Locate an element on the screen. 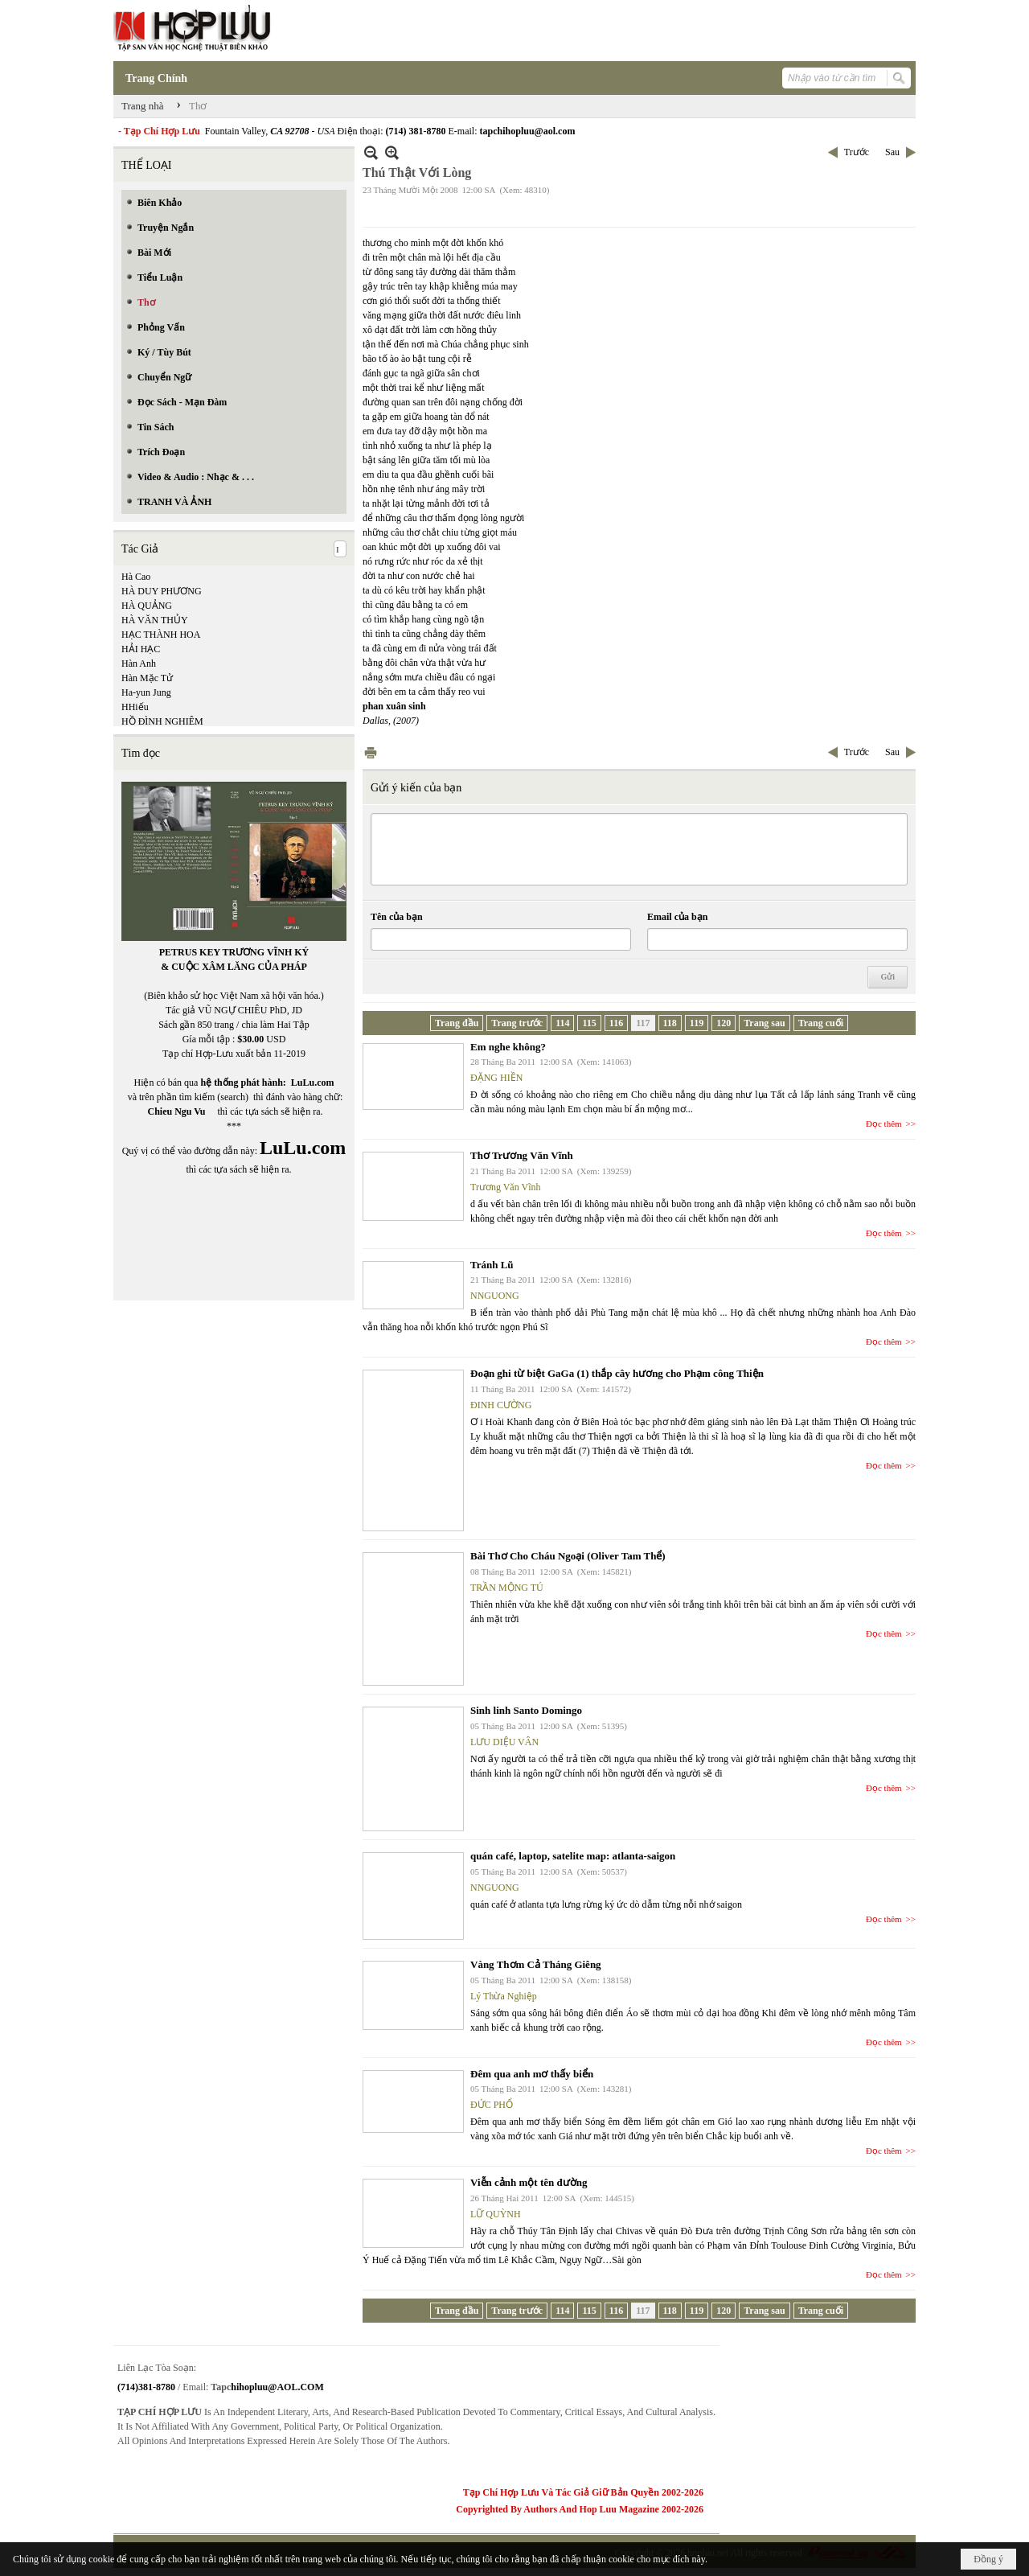 This screenshot has width=1029, height=2576. Thơ Trương Văn Vĩnh is located at coordinates (521, 1155).